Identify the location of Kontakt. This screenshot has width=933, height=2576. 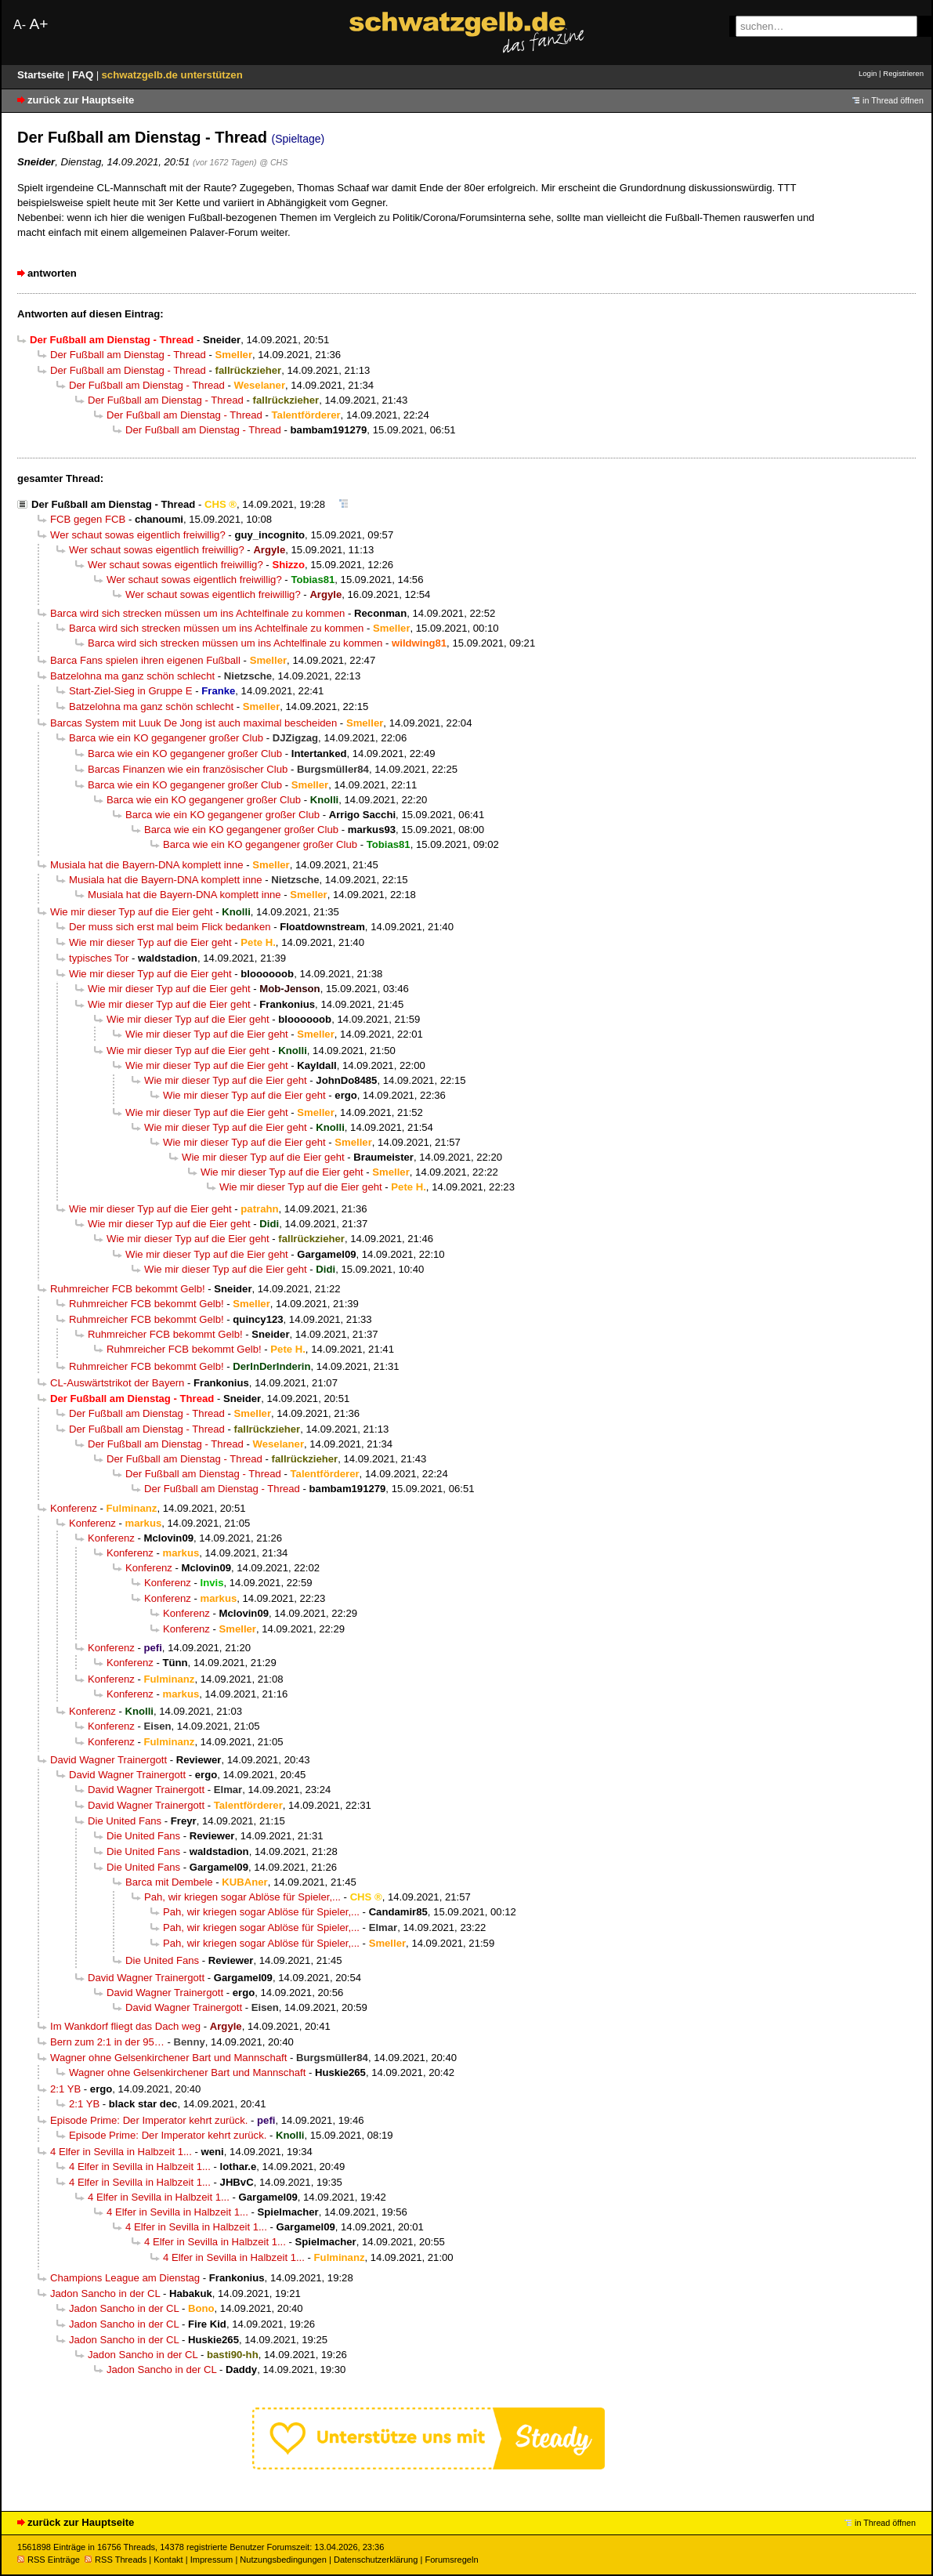
(168, 2559).